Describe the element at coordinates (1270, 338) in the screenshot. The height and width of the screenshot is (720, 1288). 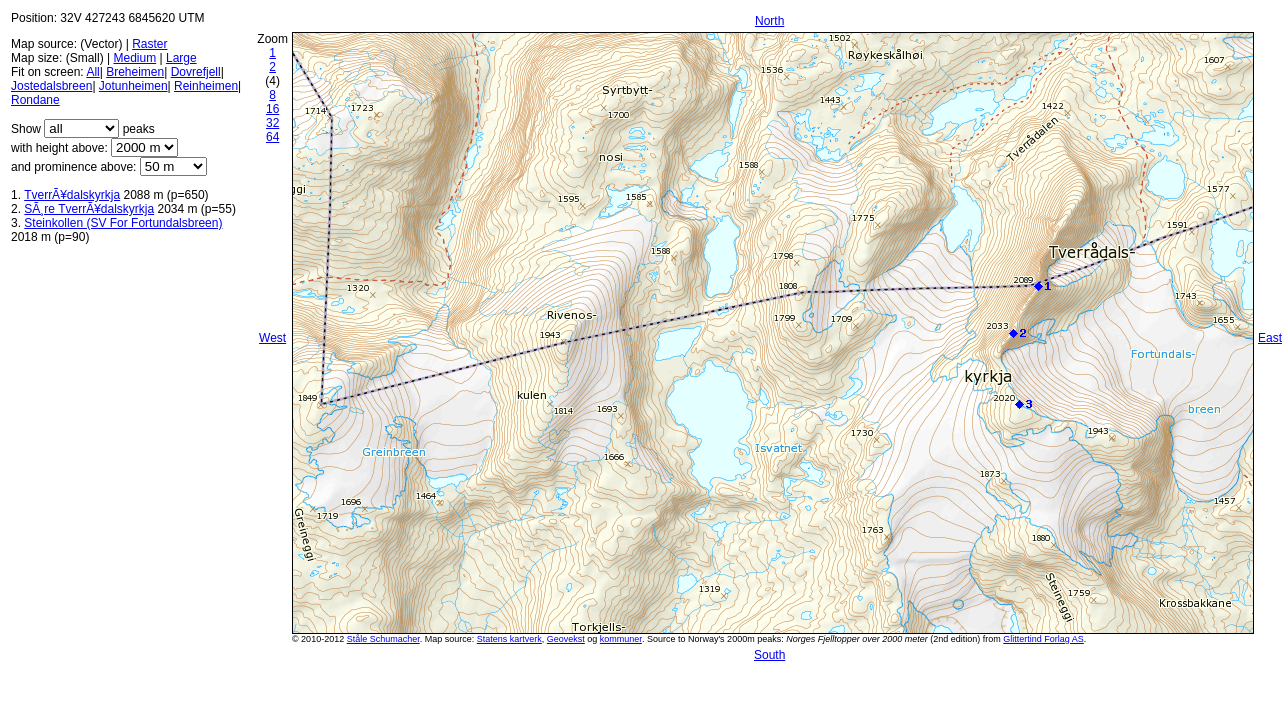
I see `East` at that location.